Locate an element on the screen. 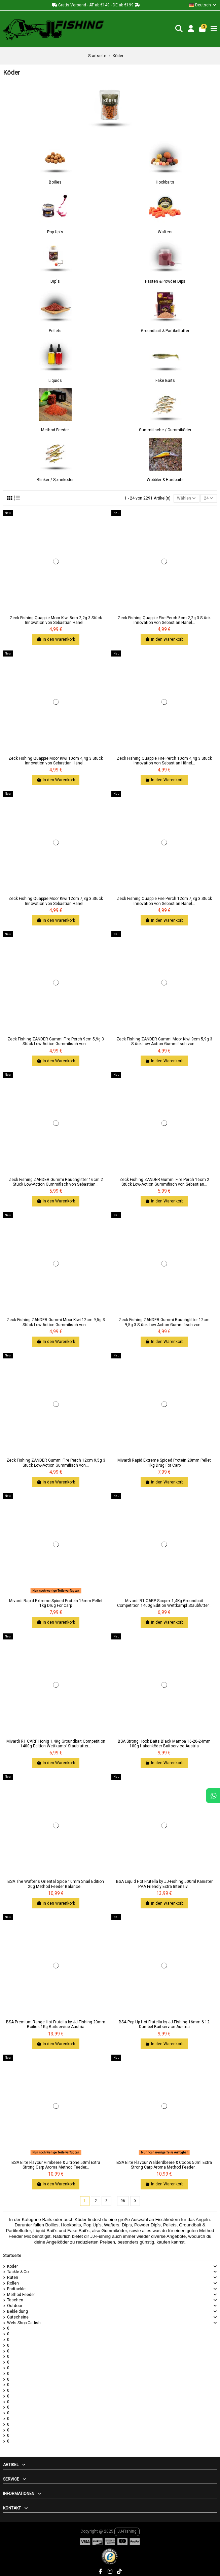 The height and width of the screenshot is (2576, 220). Zeck Fishing ZANDER Gummi Fire Perch 12cm 9,5g 3 Stück Low-Action Gummifisch von... is located at coordinates (55, 1462).